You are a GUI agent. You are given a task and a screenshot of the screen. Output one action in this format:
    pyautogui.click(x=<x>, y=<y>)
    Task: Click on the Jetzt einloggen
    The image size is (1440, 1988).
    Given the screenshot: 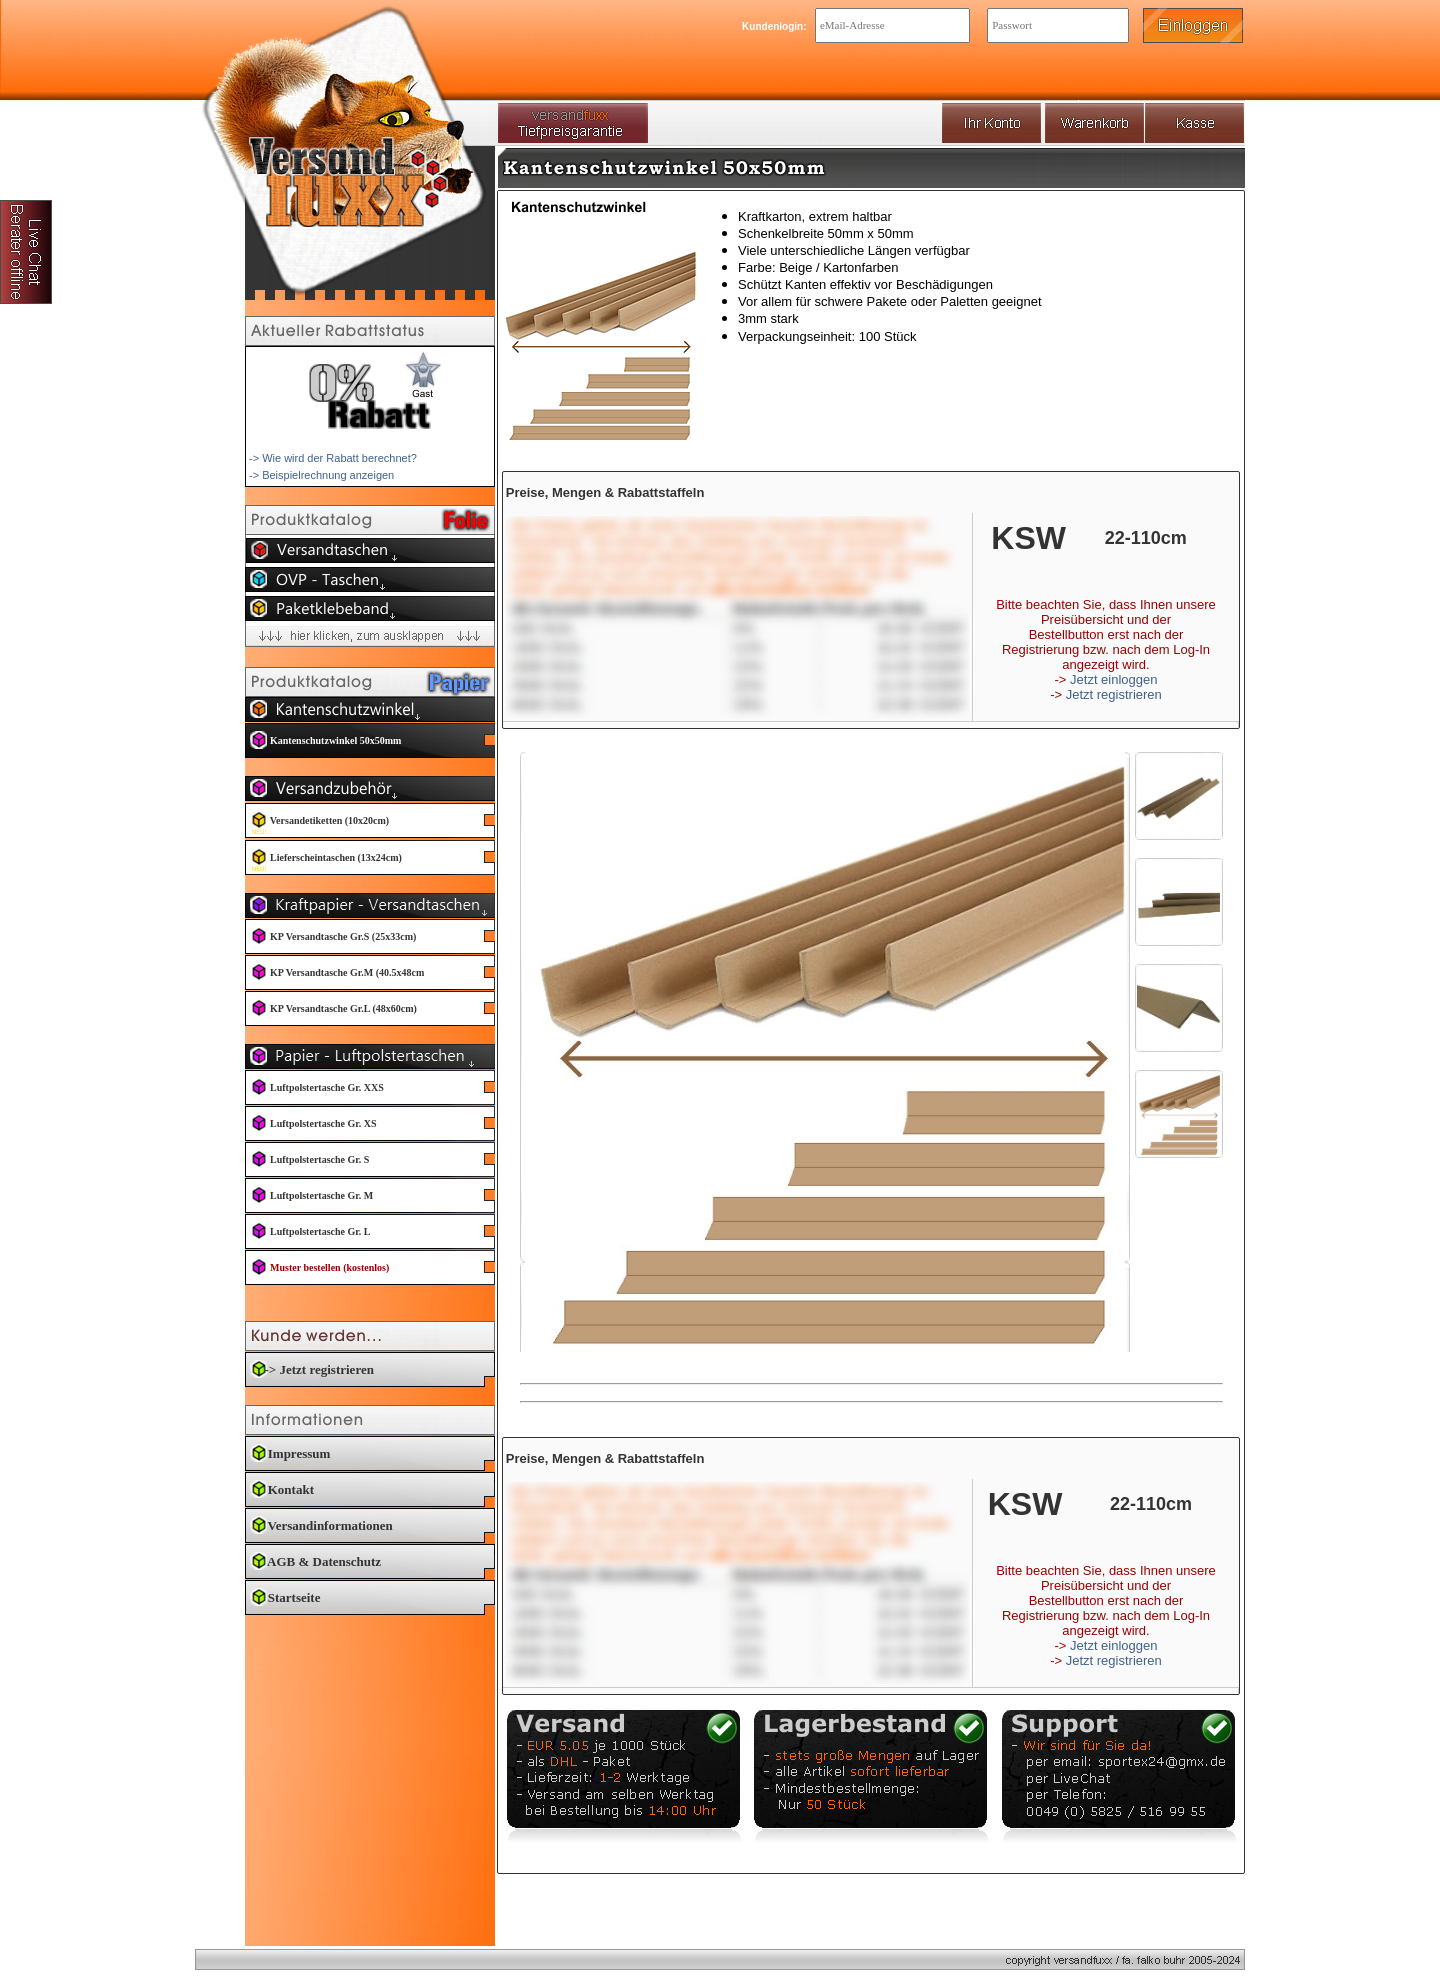 What is the action you would take?
    pyautogui.click(x=1113, y=679)
    